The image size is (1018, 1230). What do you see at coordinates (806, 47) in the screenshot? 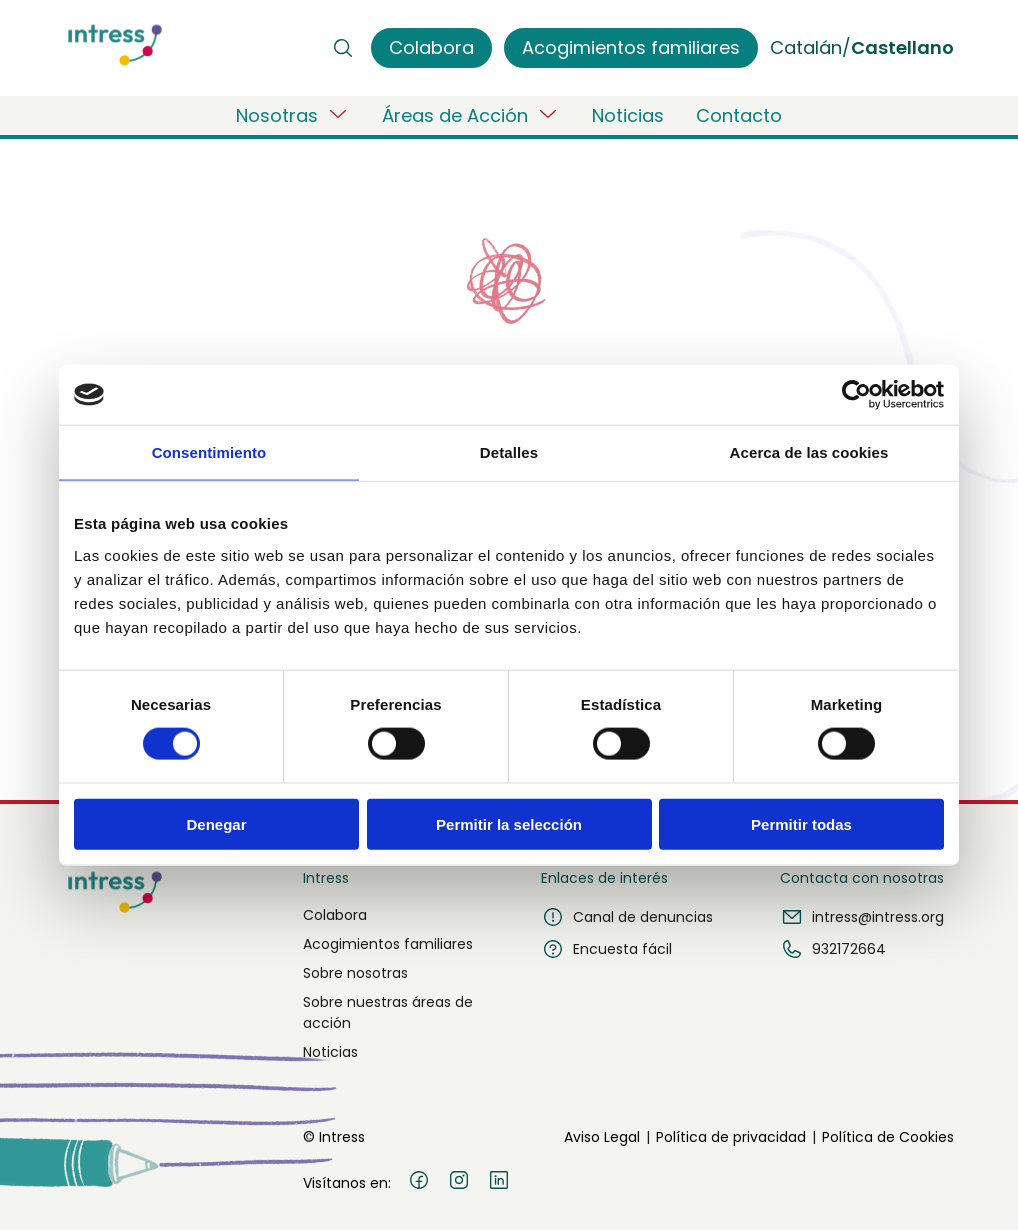
I see `Catalán` at bounding box center [806, 47].